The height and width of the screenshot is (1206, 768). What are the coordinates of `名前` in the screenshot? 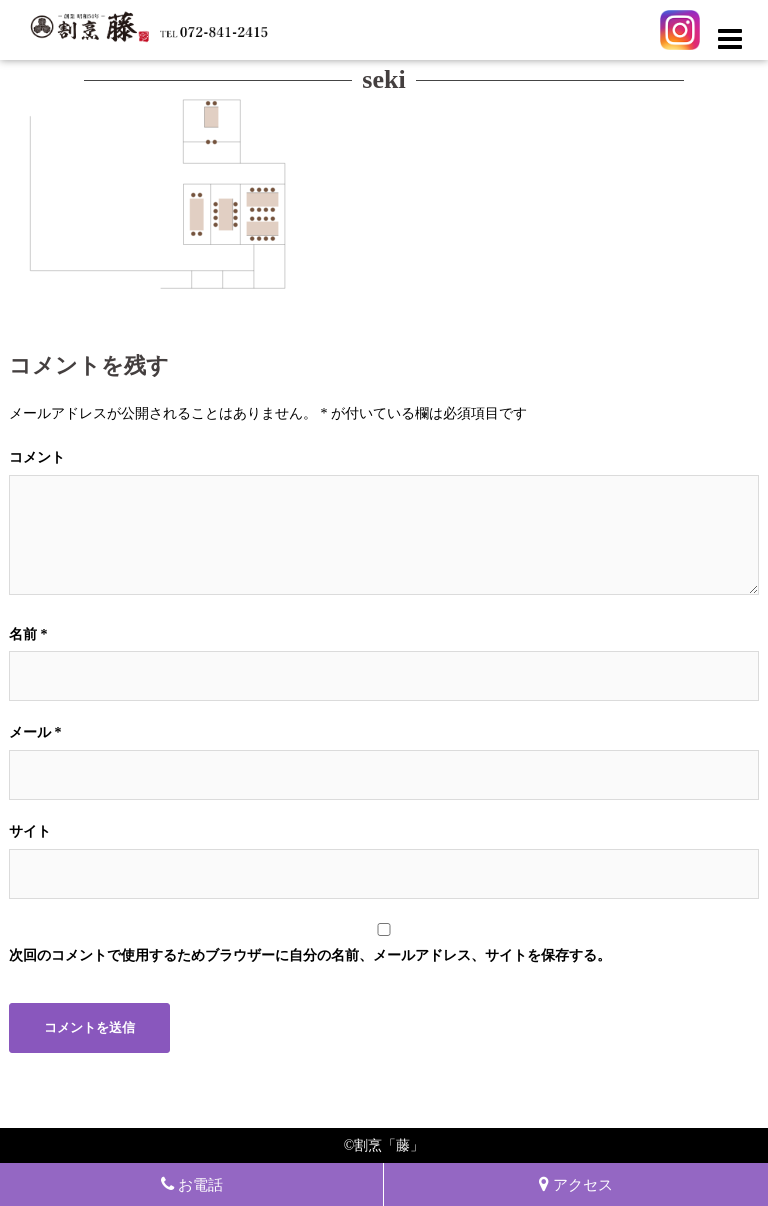 It's located at (28, 634).